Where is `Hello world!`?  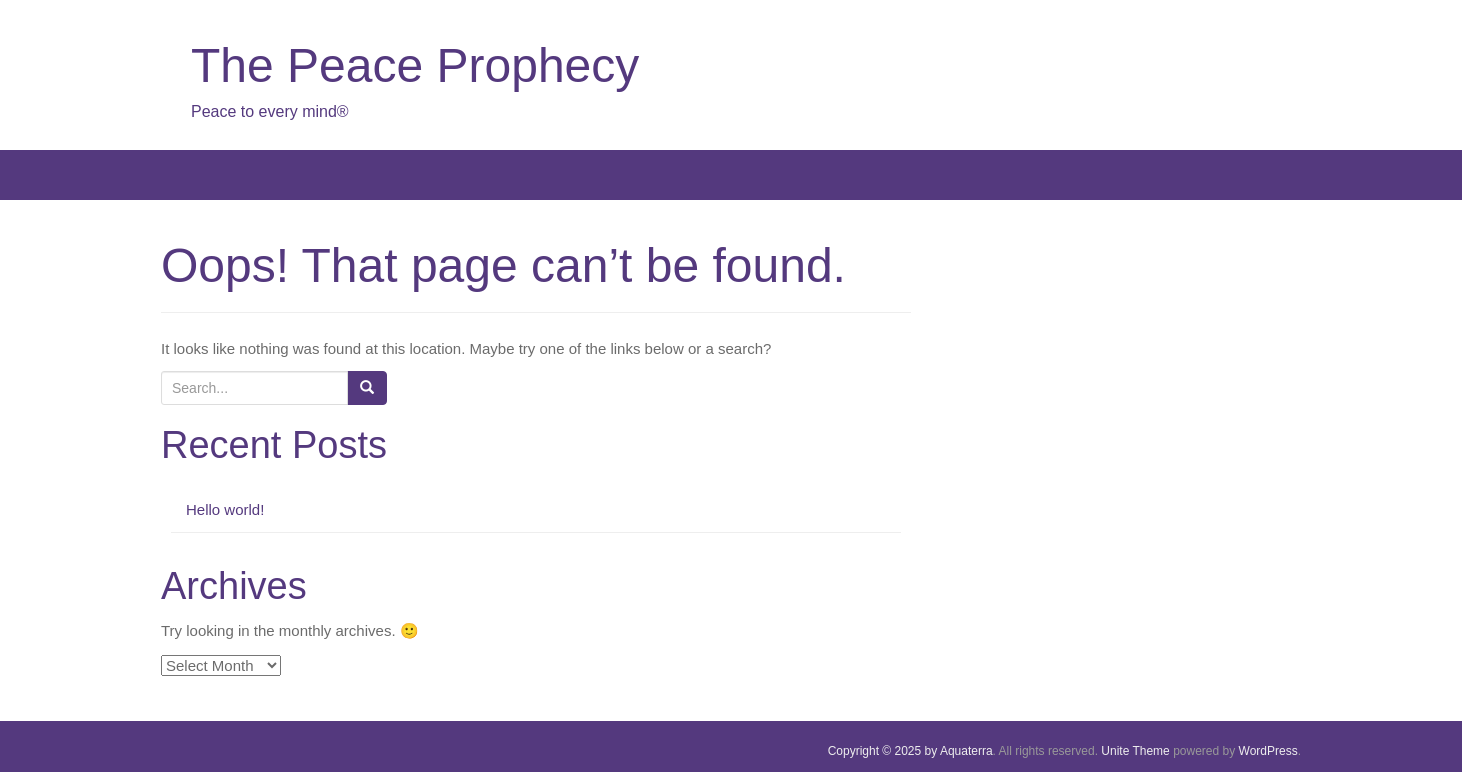
Hello world! is located at coordinates (225, 509).